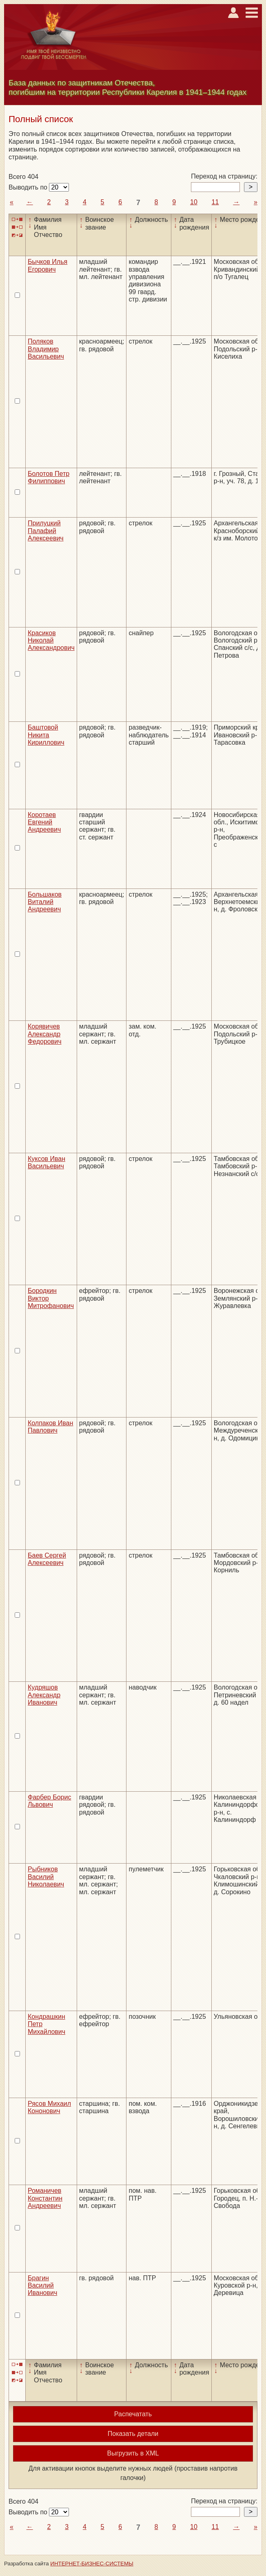 Image resolution: width=266 pixels, height=2576 pixels. I want to click on Коротаев Евгений Андреевич, so click(44, 822).